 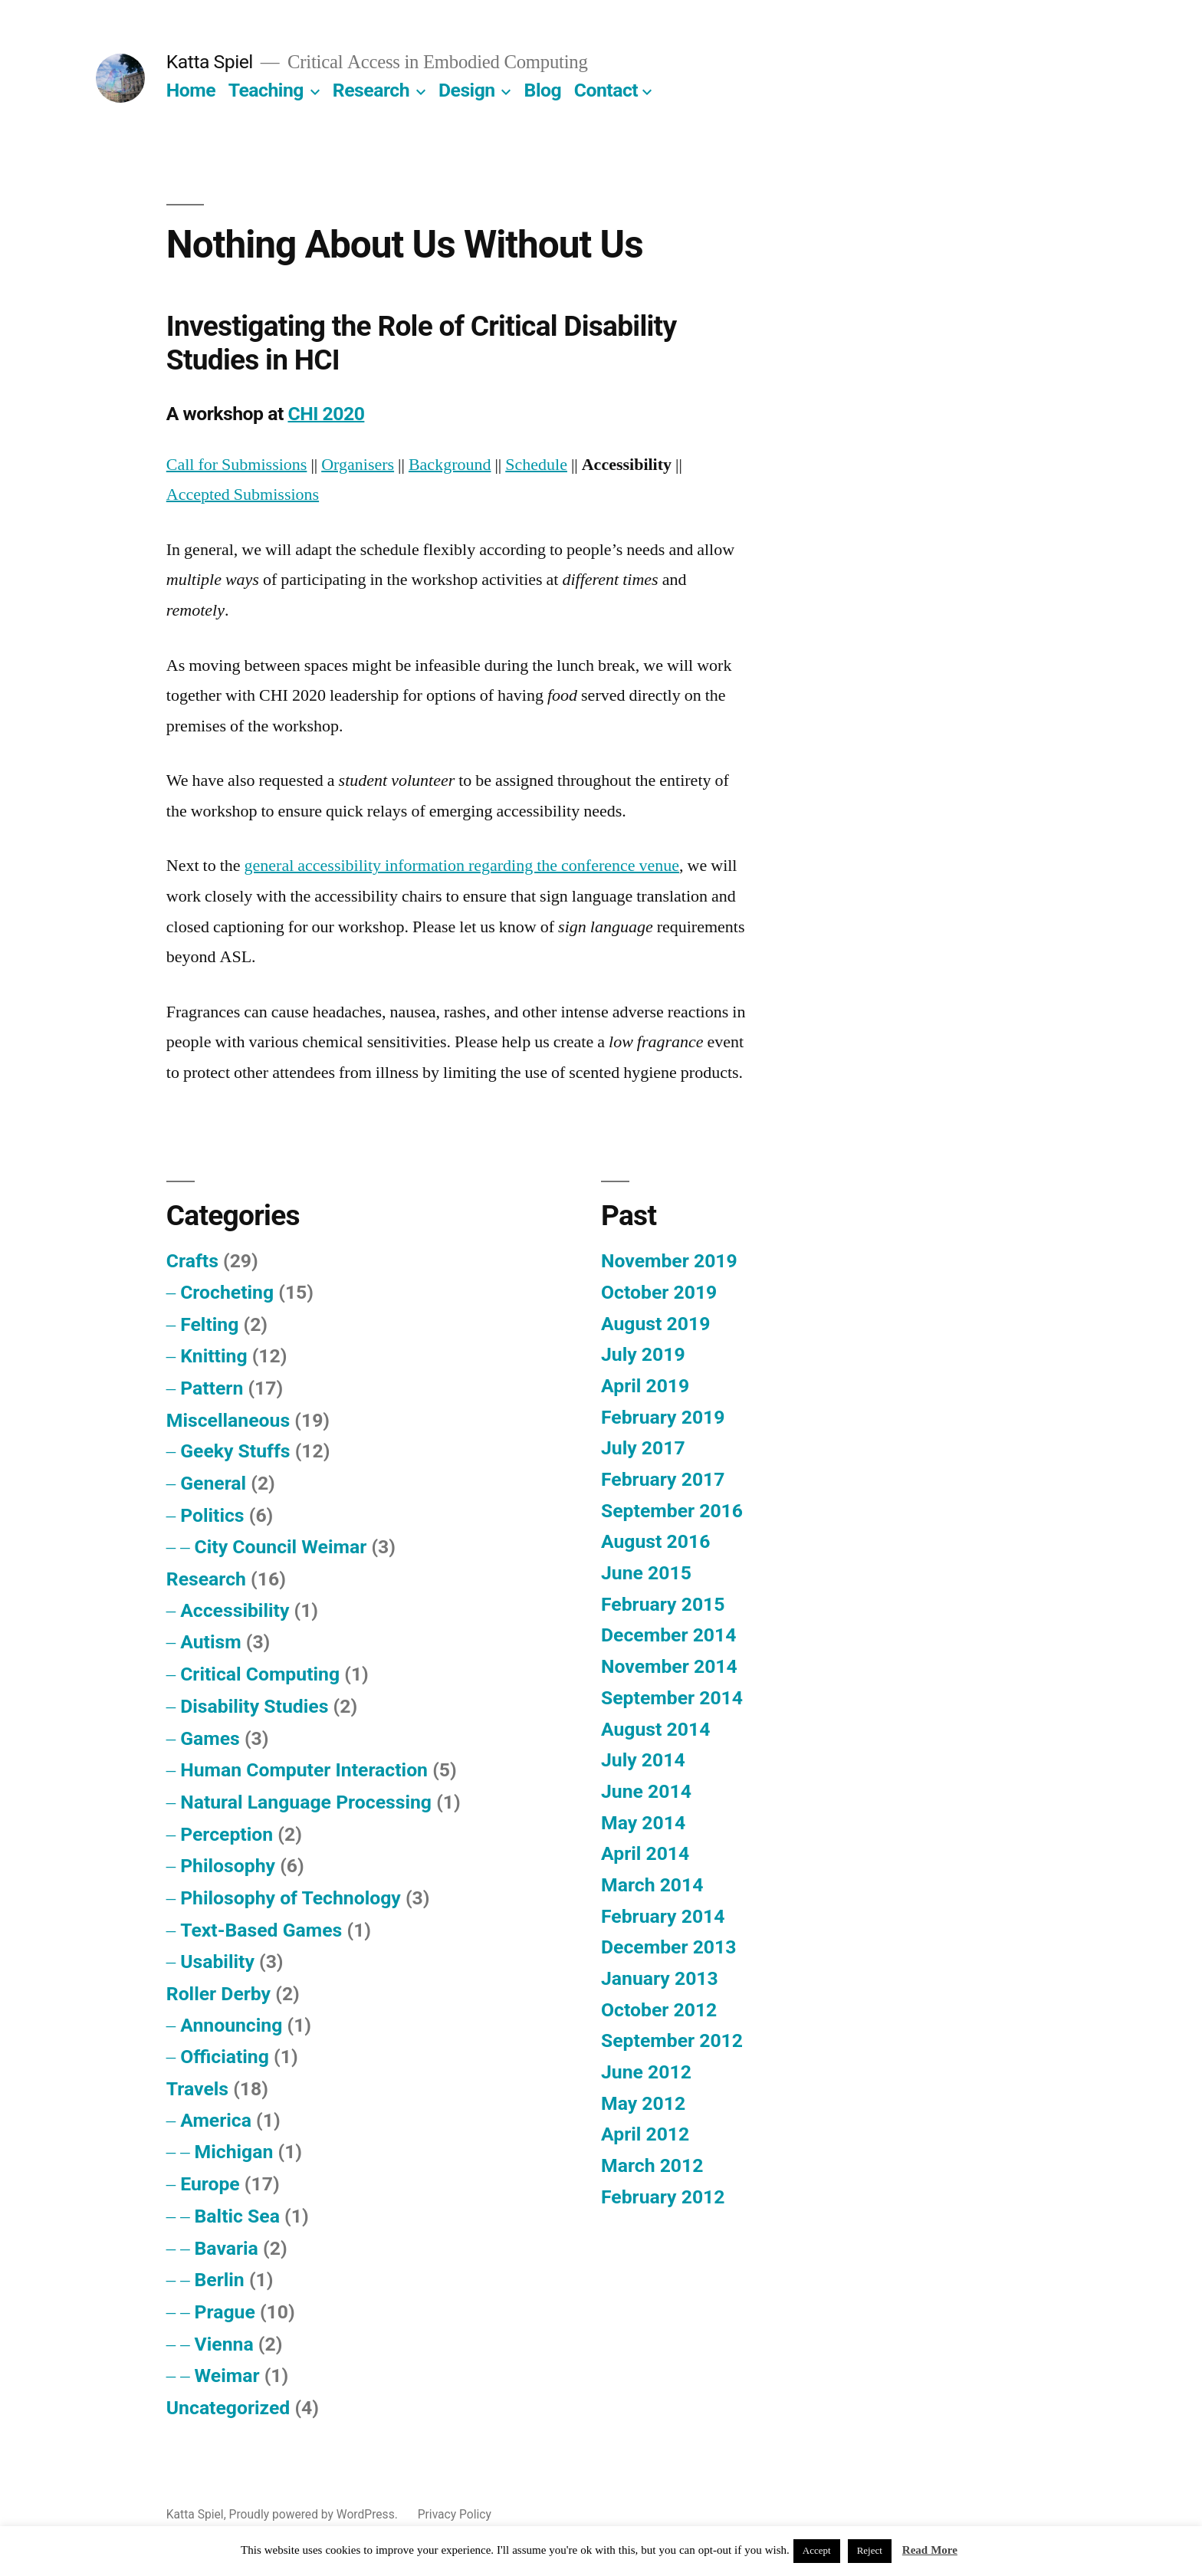 What do you see at coordinates (668, 1635) in the screenshot?
I see `December 2014` at bounding box center [668, 1635].